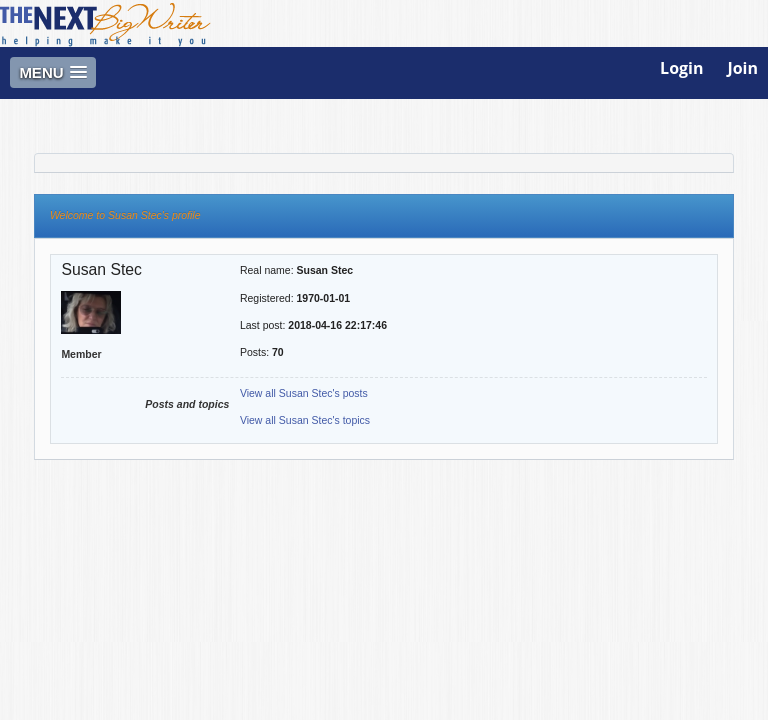  I want to click on View all Susan Stec's topics, so click(305, 420).